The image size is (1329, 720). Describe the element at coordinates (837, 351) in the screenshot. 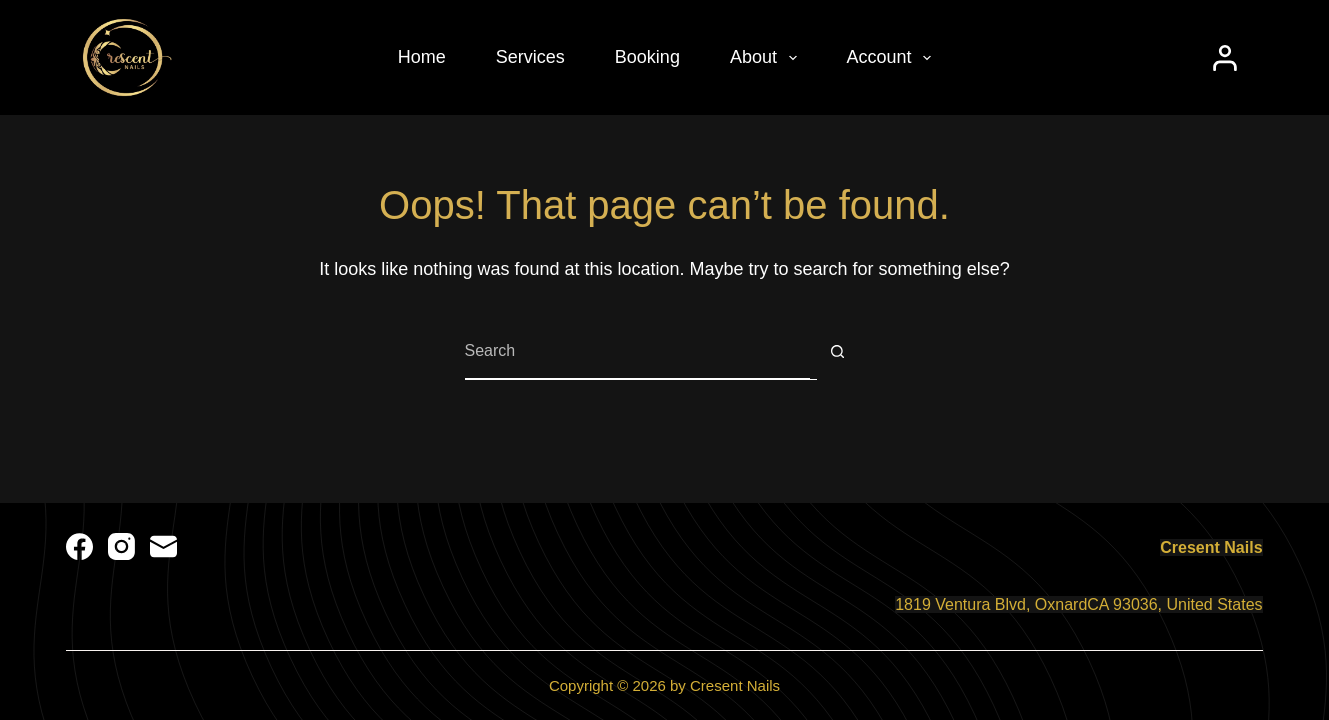

I see `[Search button]` at that location.